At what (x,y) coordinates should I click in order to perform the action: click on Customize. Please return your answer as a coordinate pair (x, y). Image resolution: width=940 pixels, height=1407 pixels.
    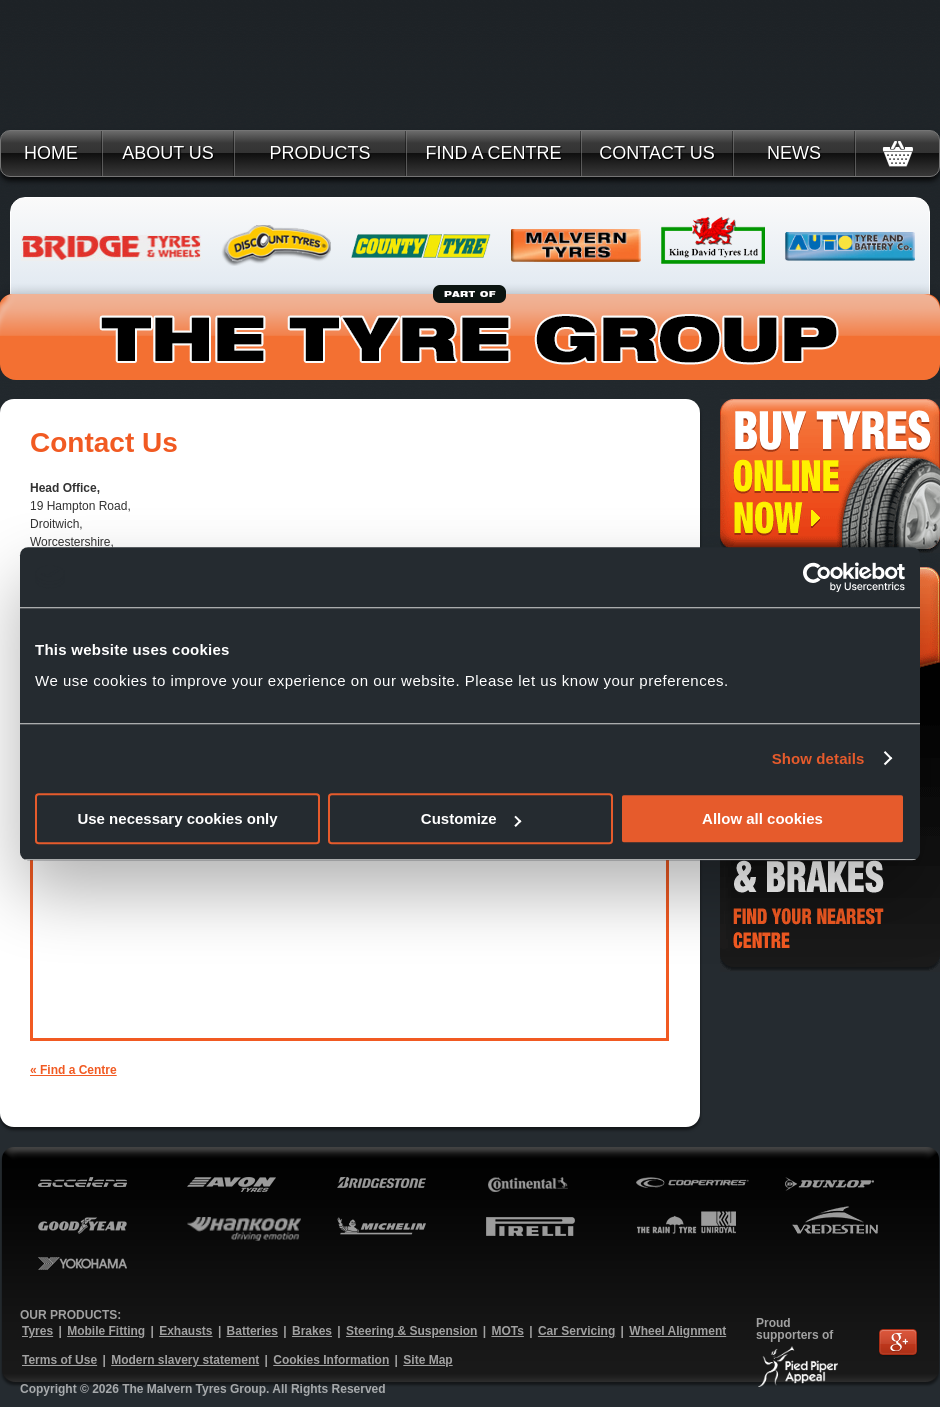
    Looking at the image, I should click on (471, 818).